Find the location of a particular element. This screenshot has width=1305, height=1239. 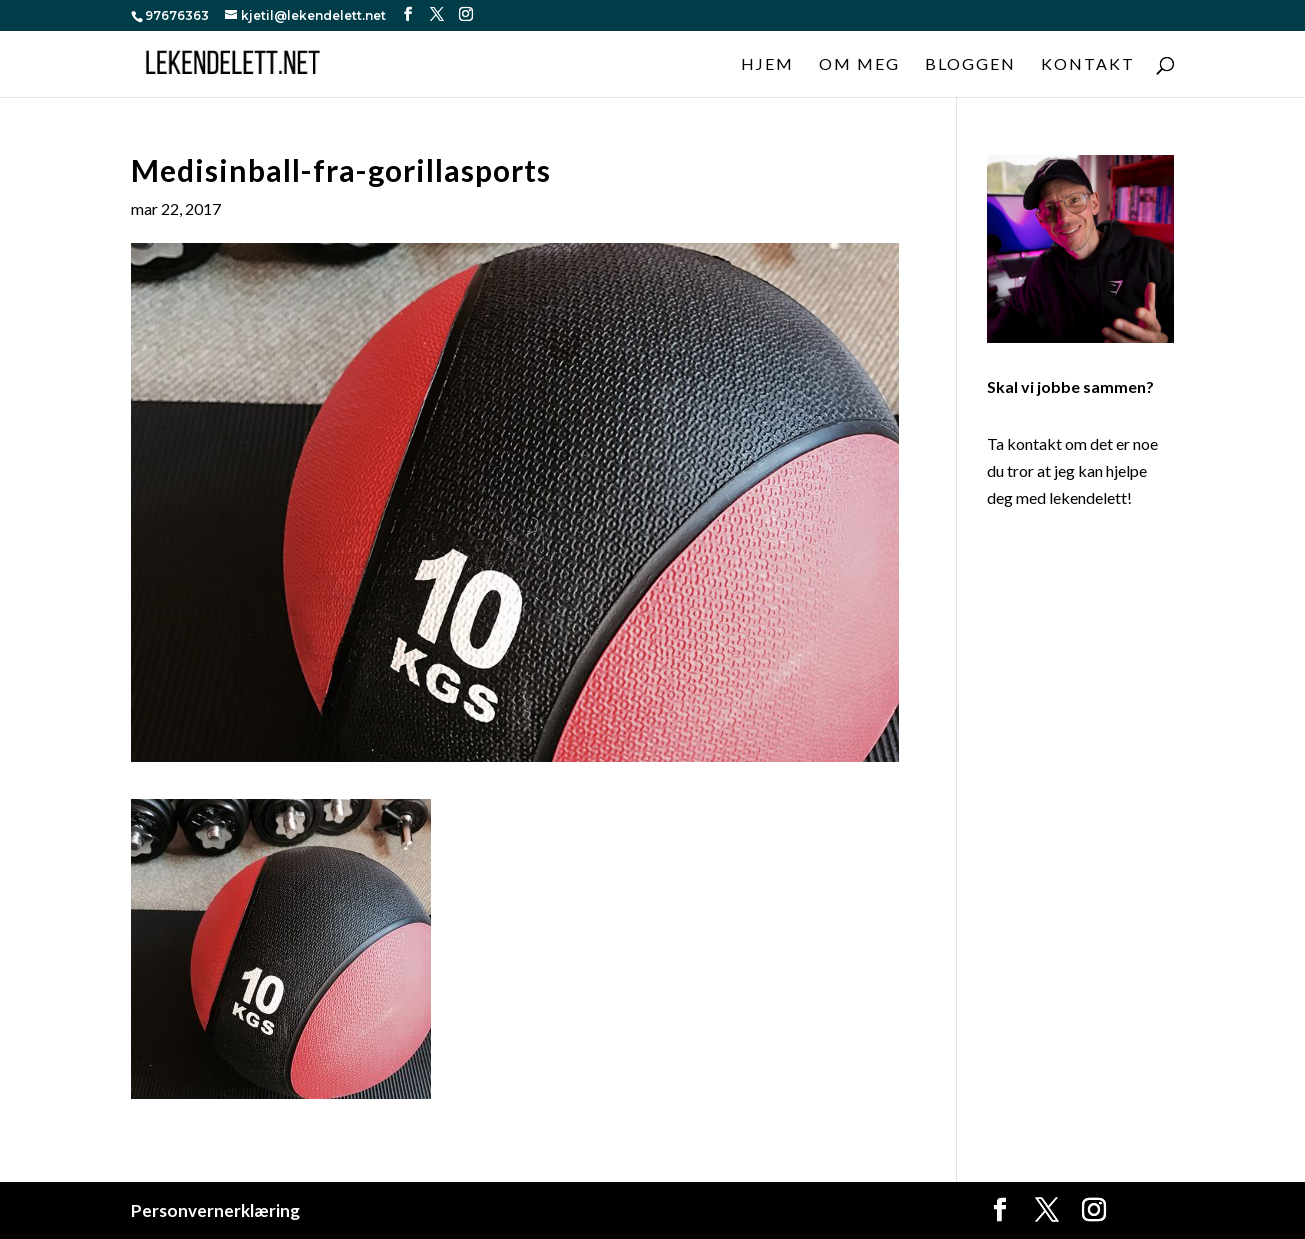

Kontakt is located at coordinates (1088, 65).